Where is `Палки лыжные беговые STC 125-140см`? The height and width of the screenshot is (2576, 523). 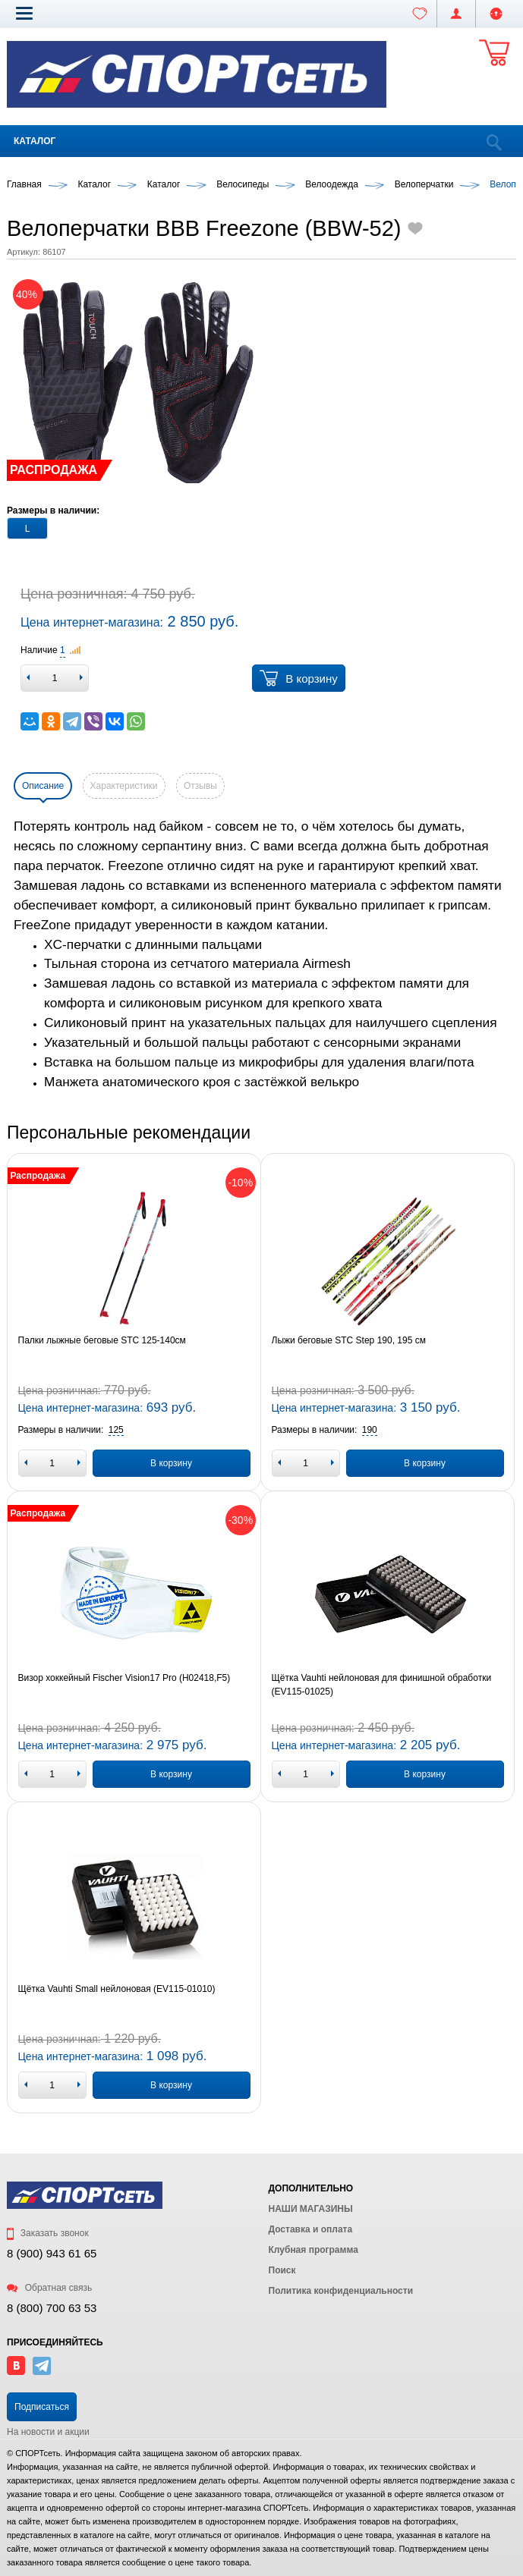 Палки лыжные беговые STC 125-140см is located at coordinates (102, 1340).